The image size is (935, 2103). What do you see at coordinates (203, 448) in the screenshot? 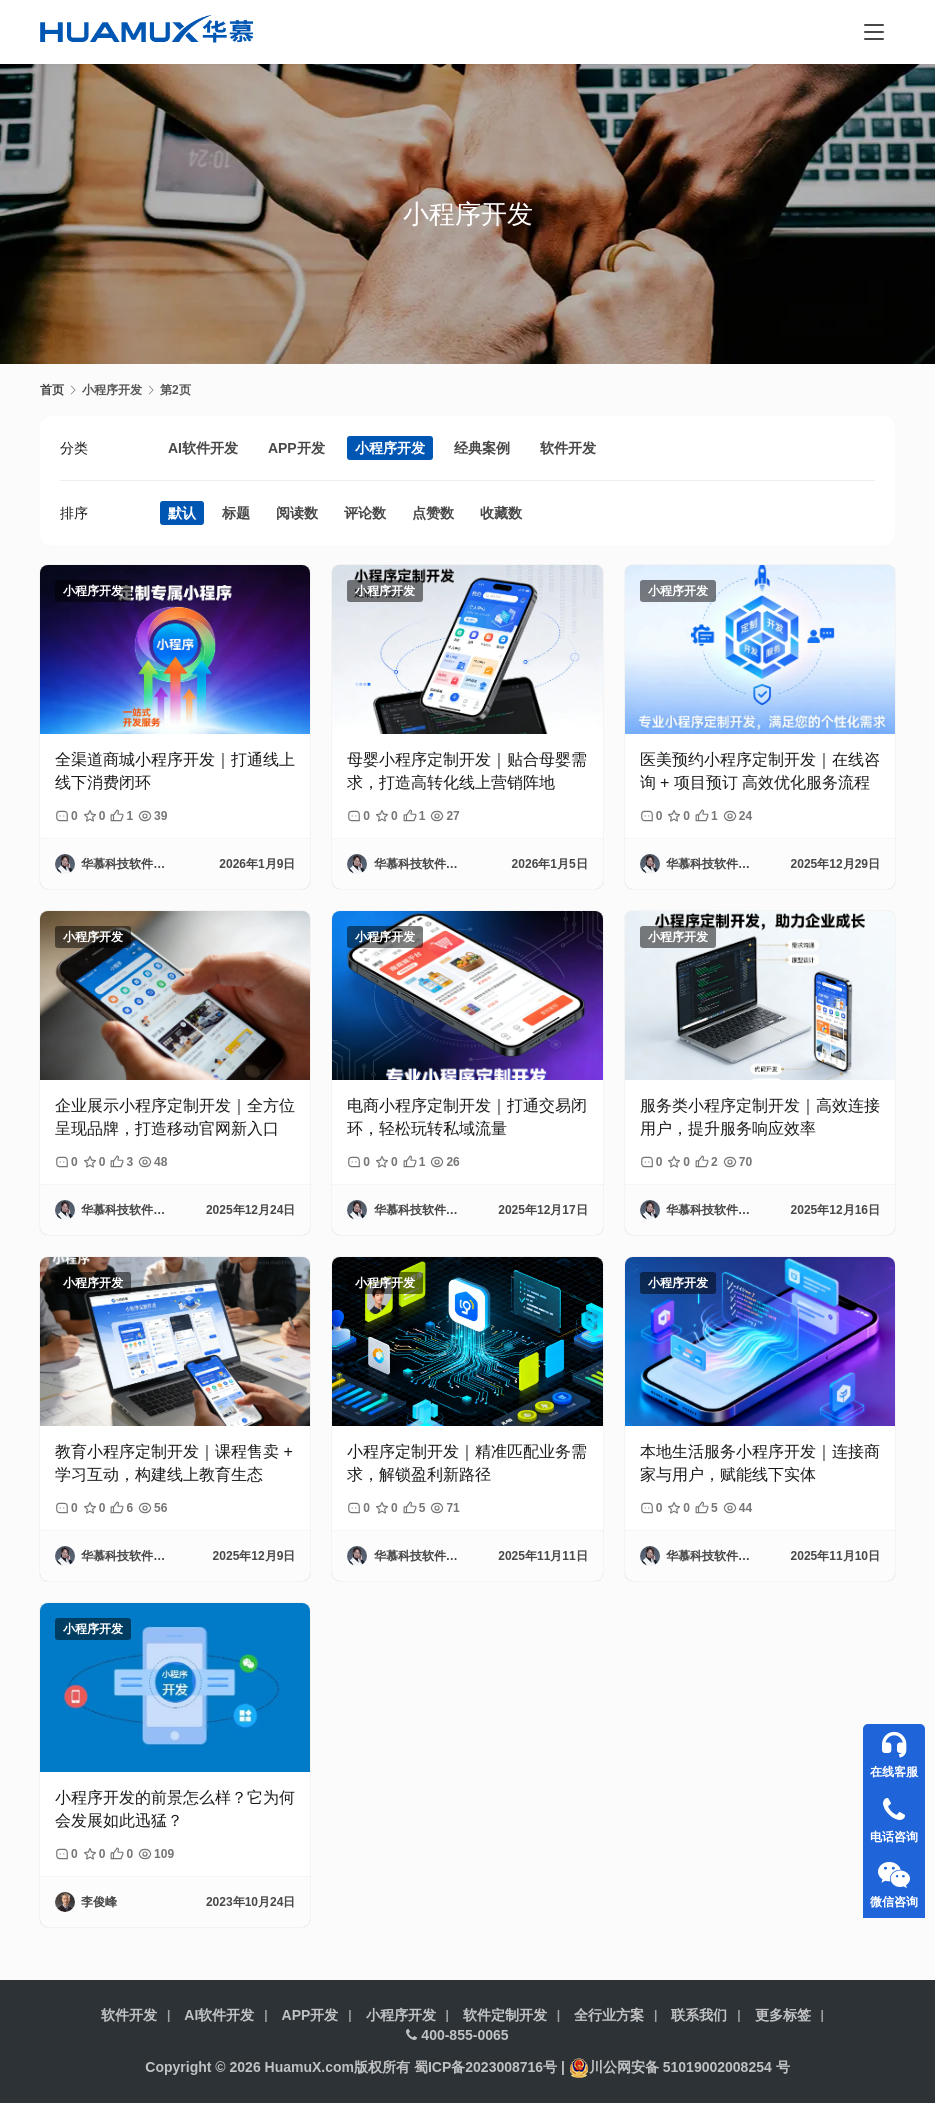
I see `AI软件开发` at bounding box center [203, 448].